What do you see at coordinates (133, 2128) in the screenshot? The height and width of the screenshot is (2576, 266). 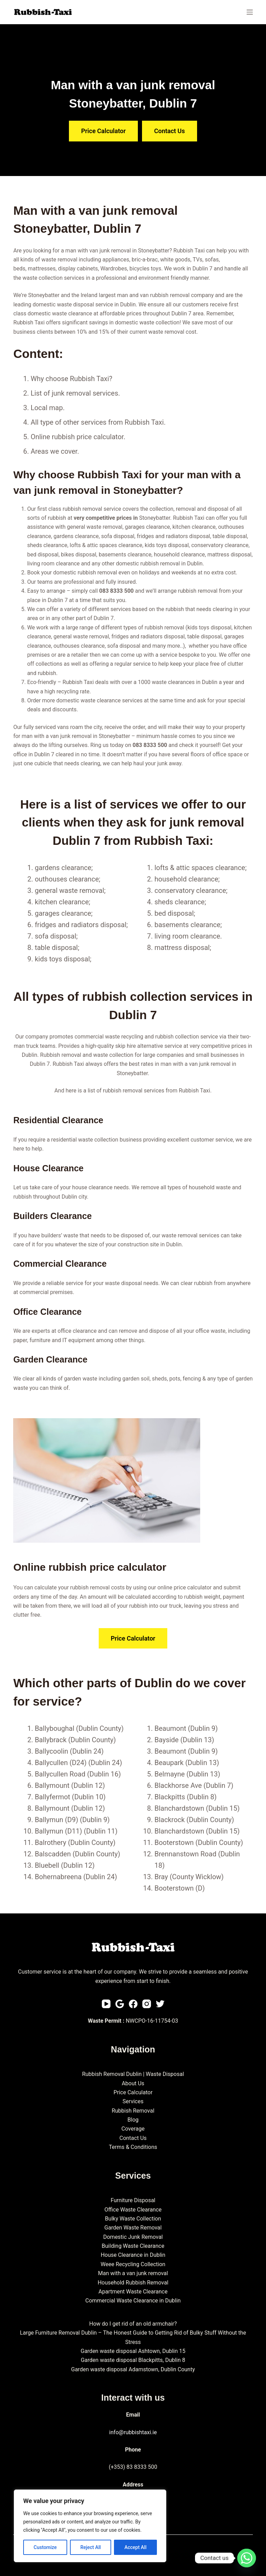 I see `Coverage` at bounding box center [133, 2128].